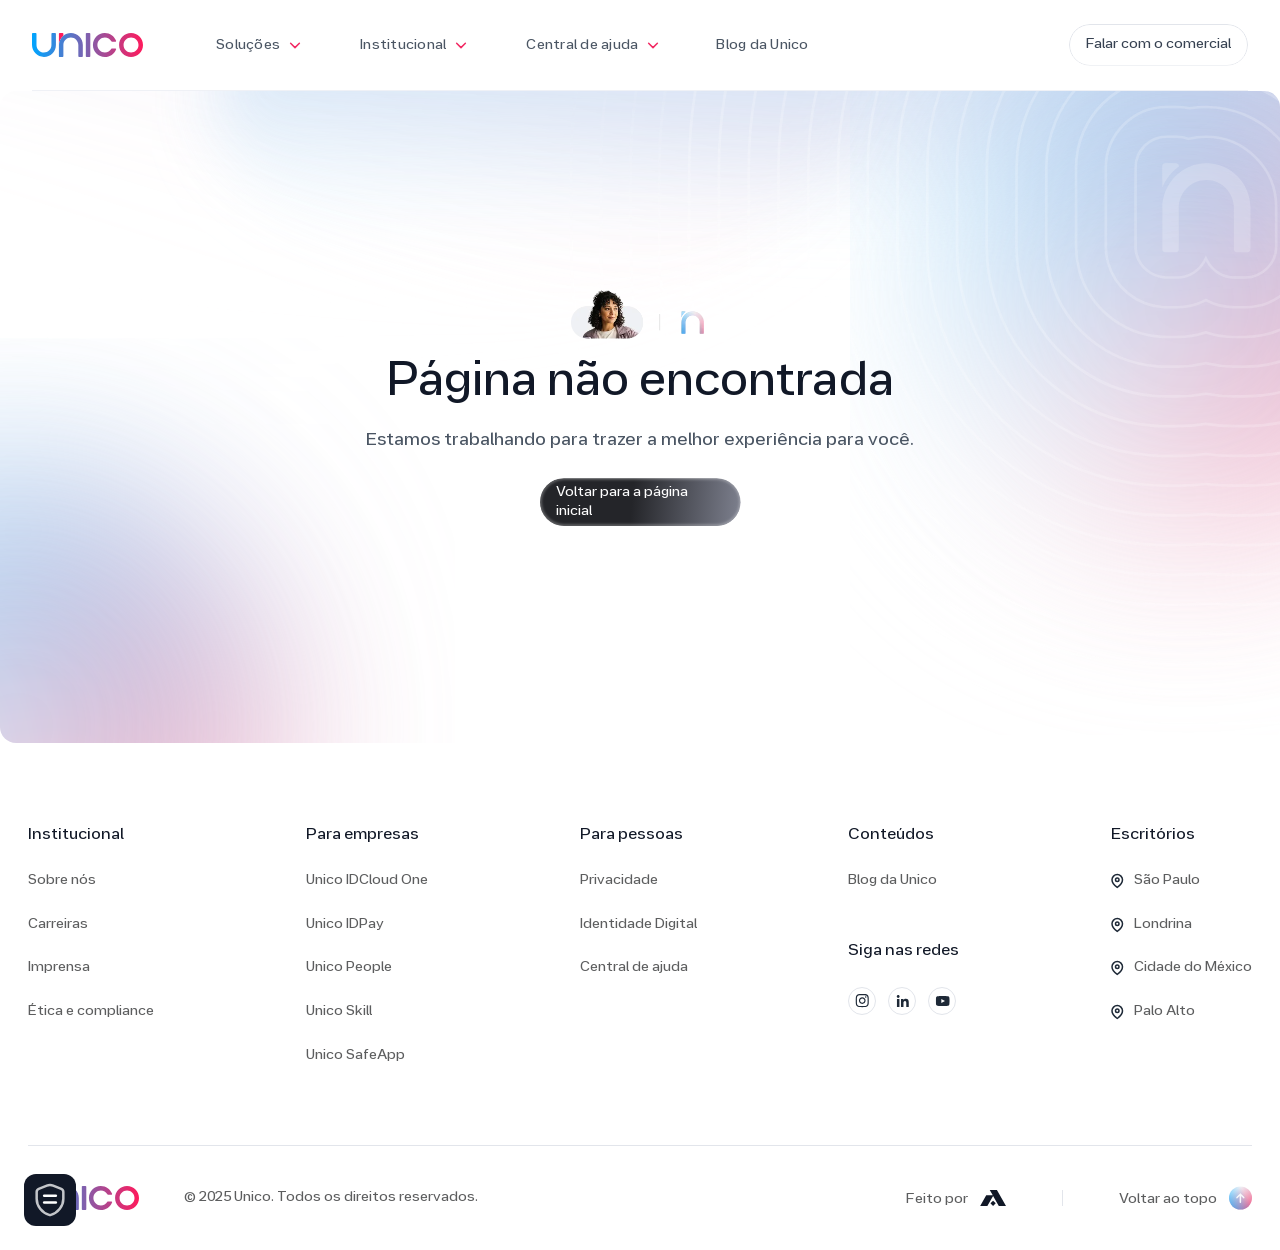 The width and height of the screenshot is (1280, 1250). What do you see at coordinates (91, 1011) in the screenshot?
I see `Ética e compliance` at bounding box center [91, 1011].